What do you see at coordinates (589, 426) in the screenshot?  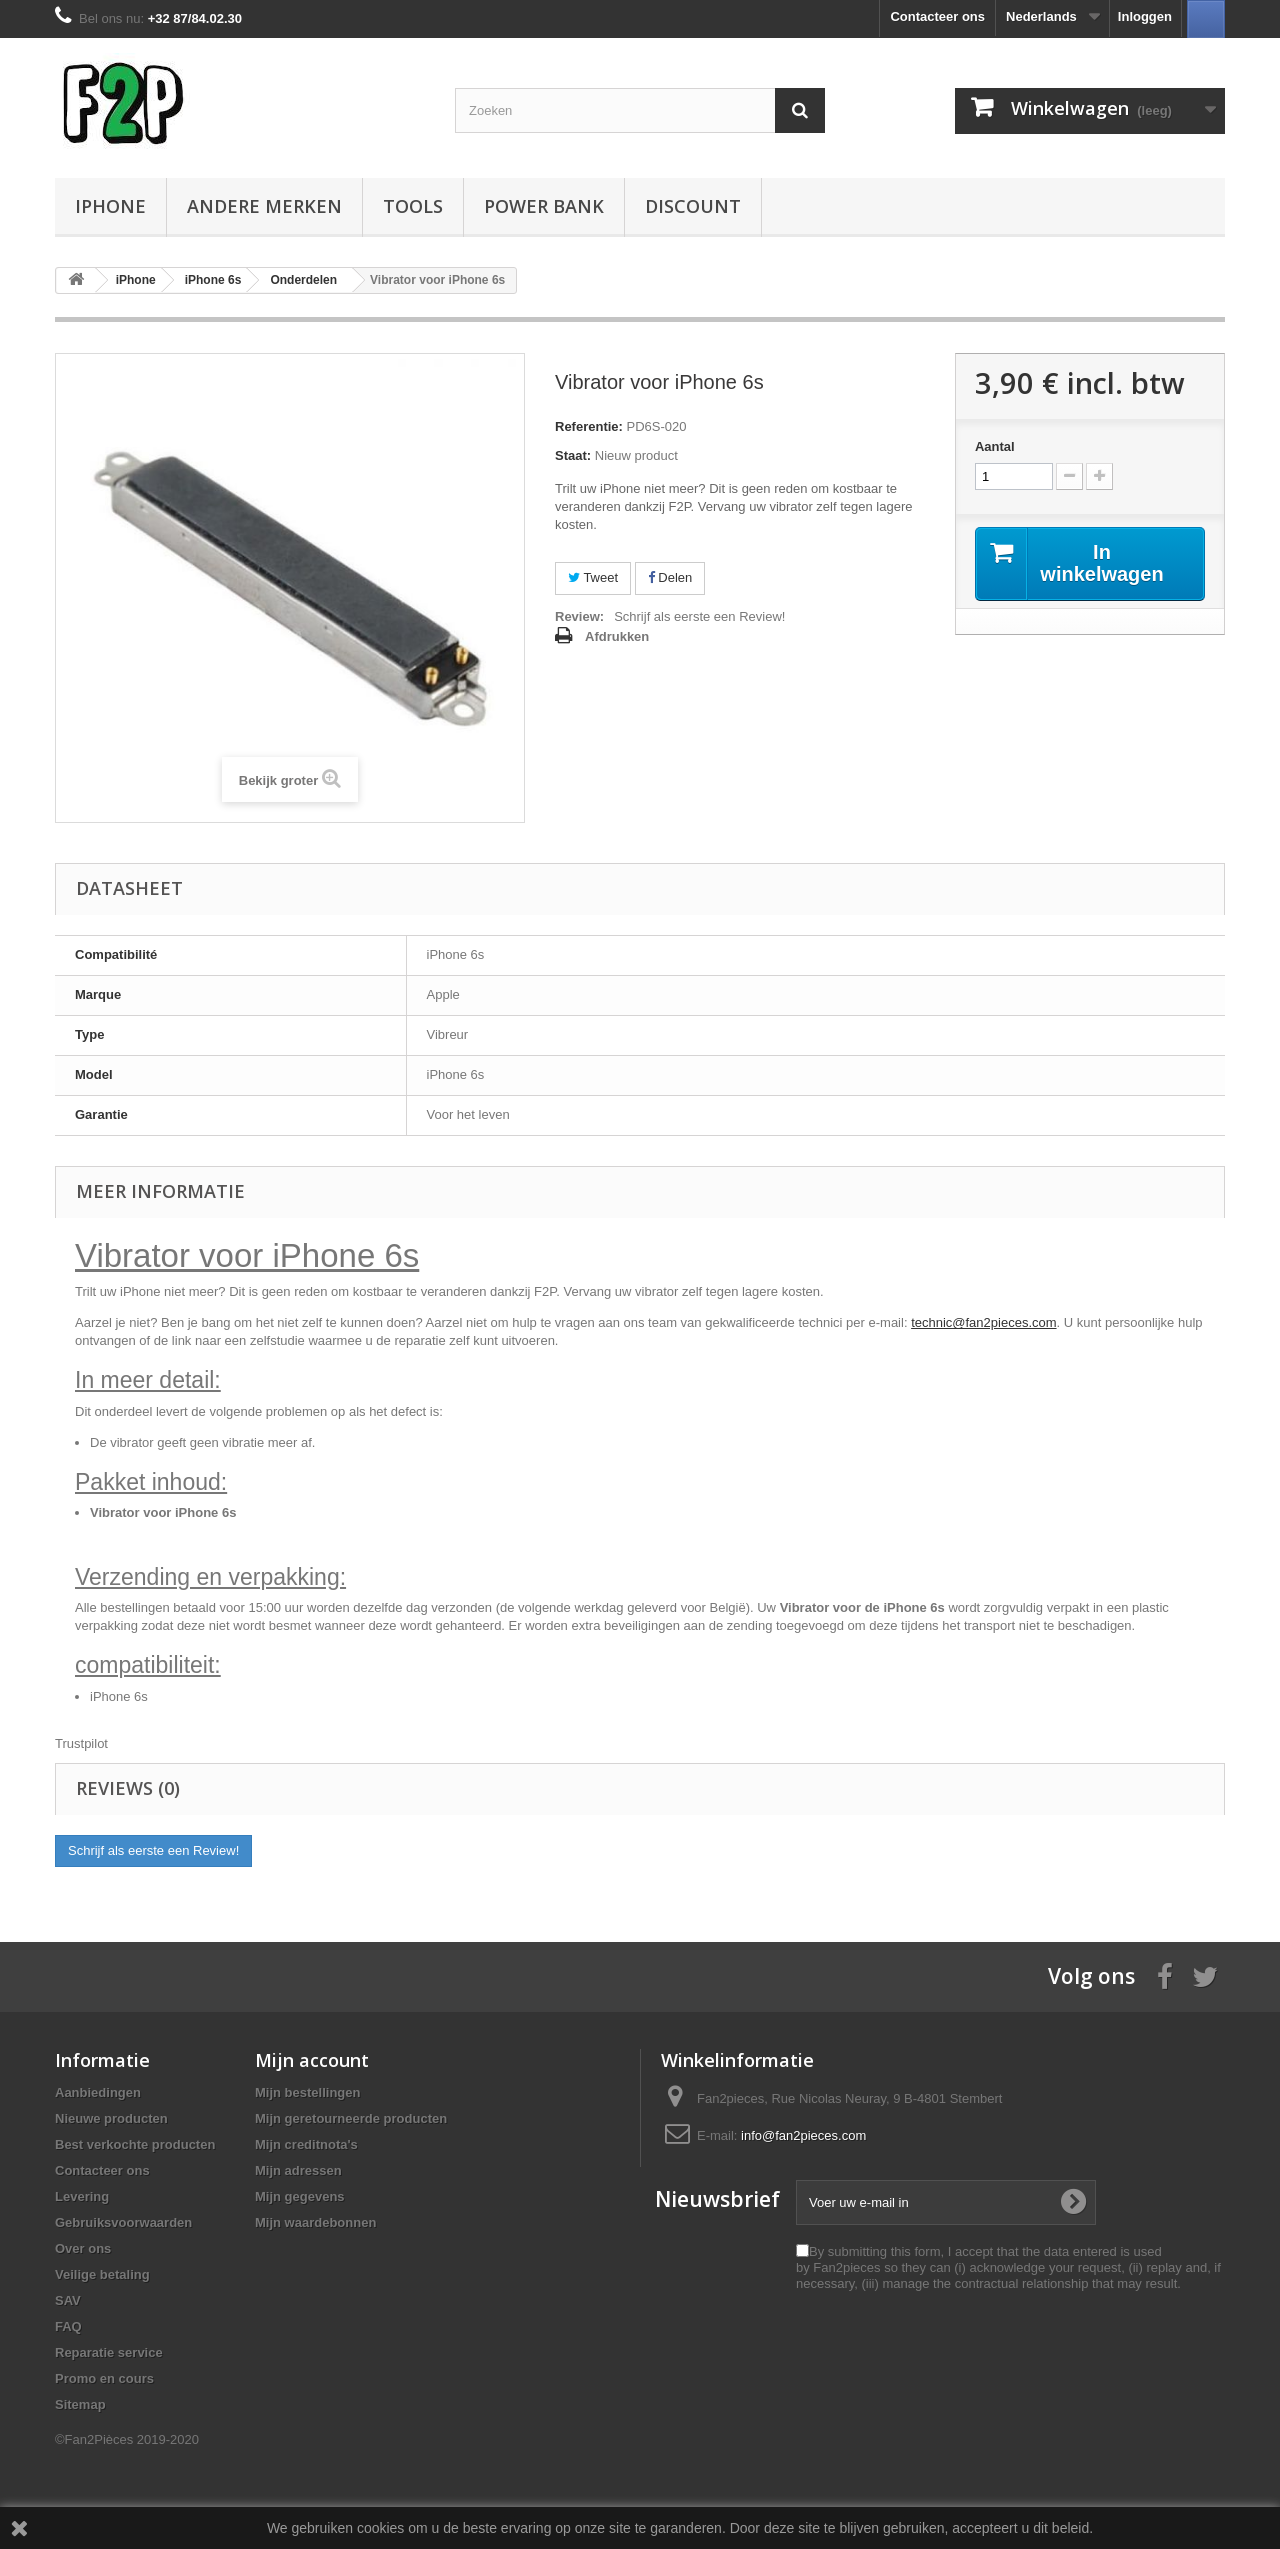 I see `Referentie:` at bounding box center [589, 426].